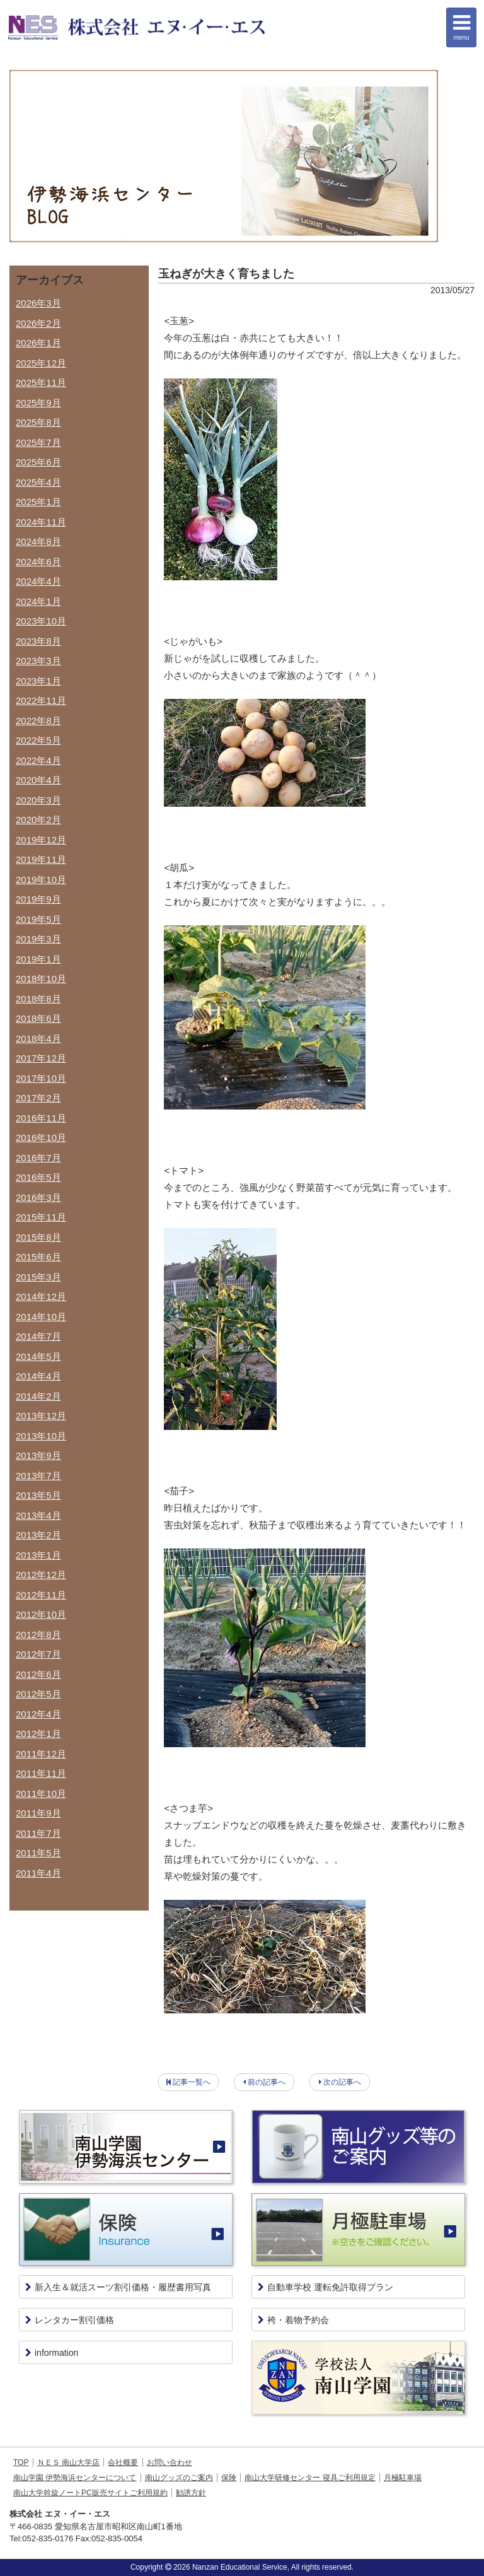  I want to click on 2014年12月, so click(41, 1296).